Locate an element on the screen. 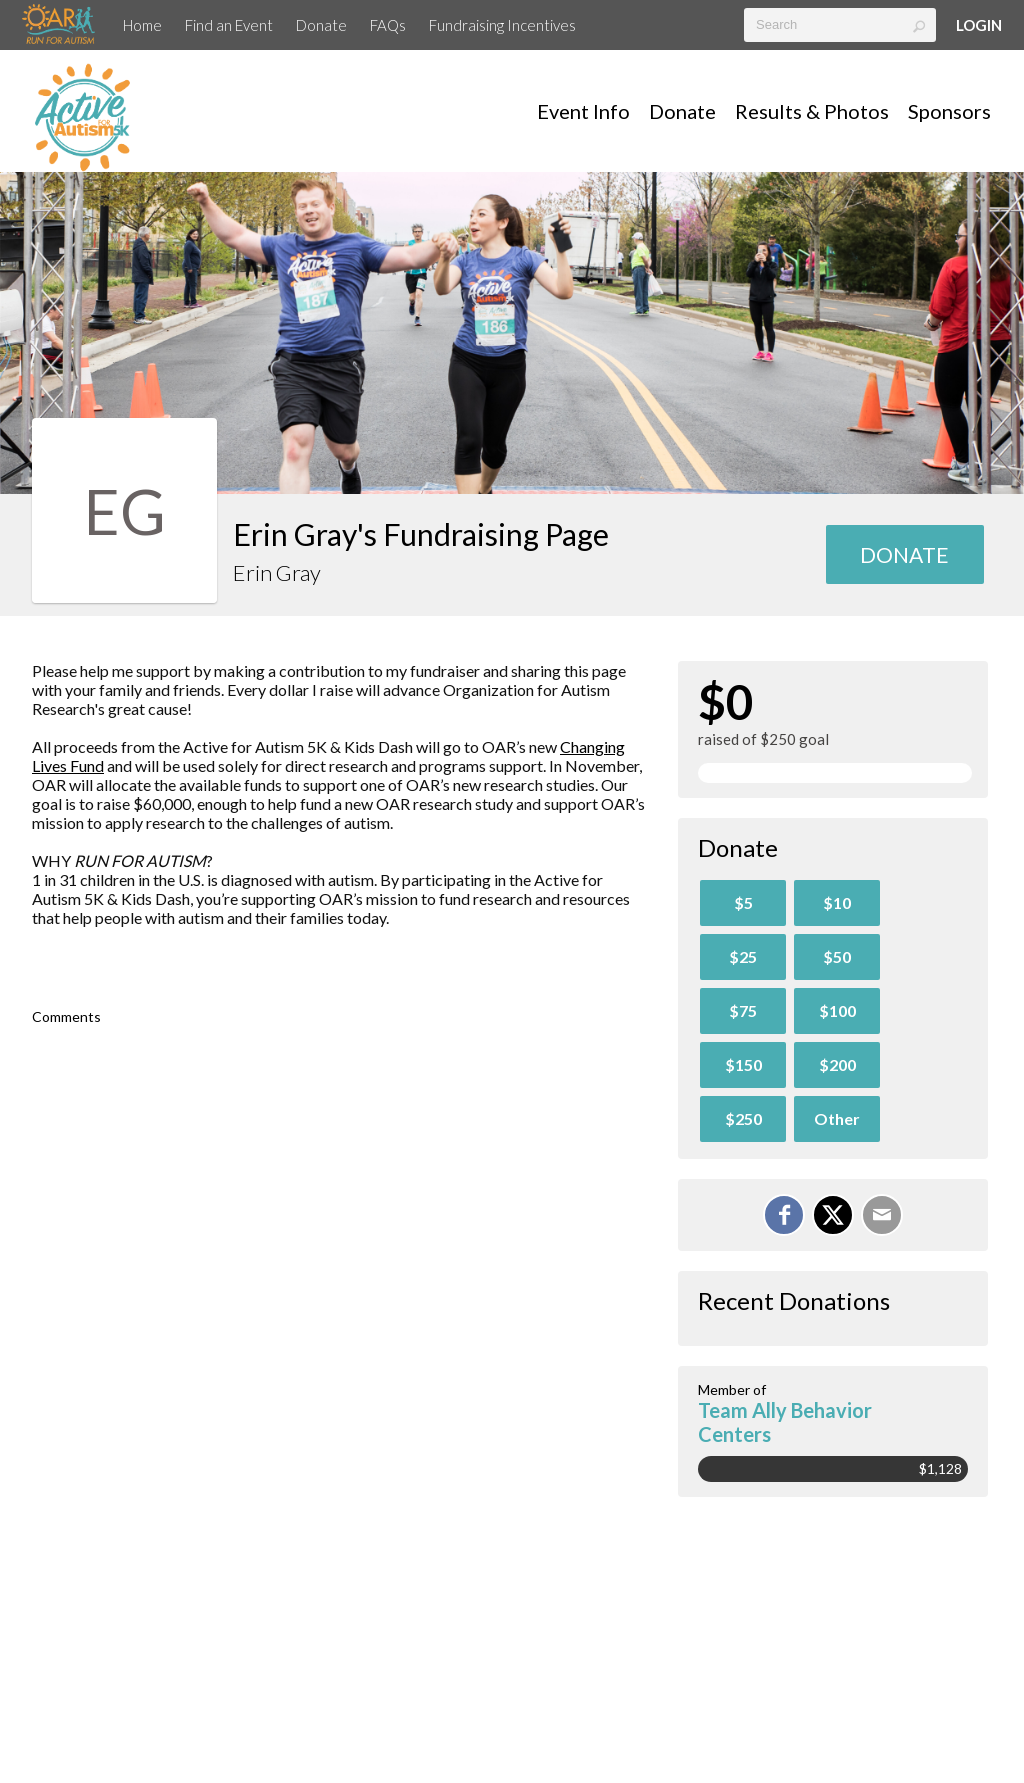 This screenshot has width=1024, height=1783. [Share on X] is located at coordinates (833, 1215).